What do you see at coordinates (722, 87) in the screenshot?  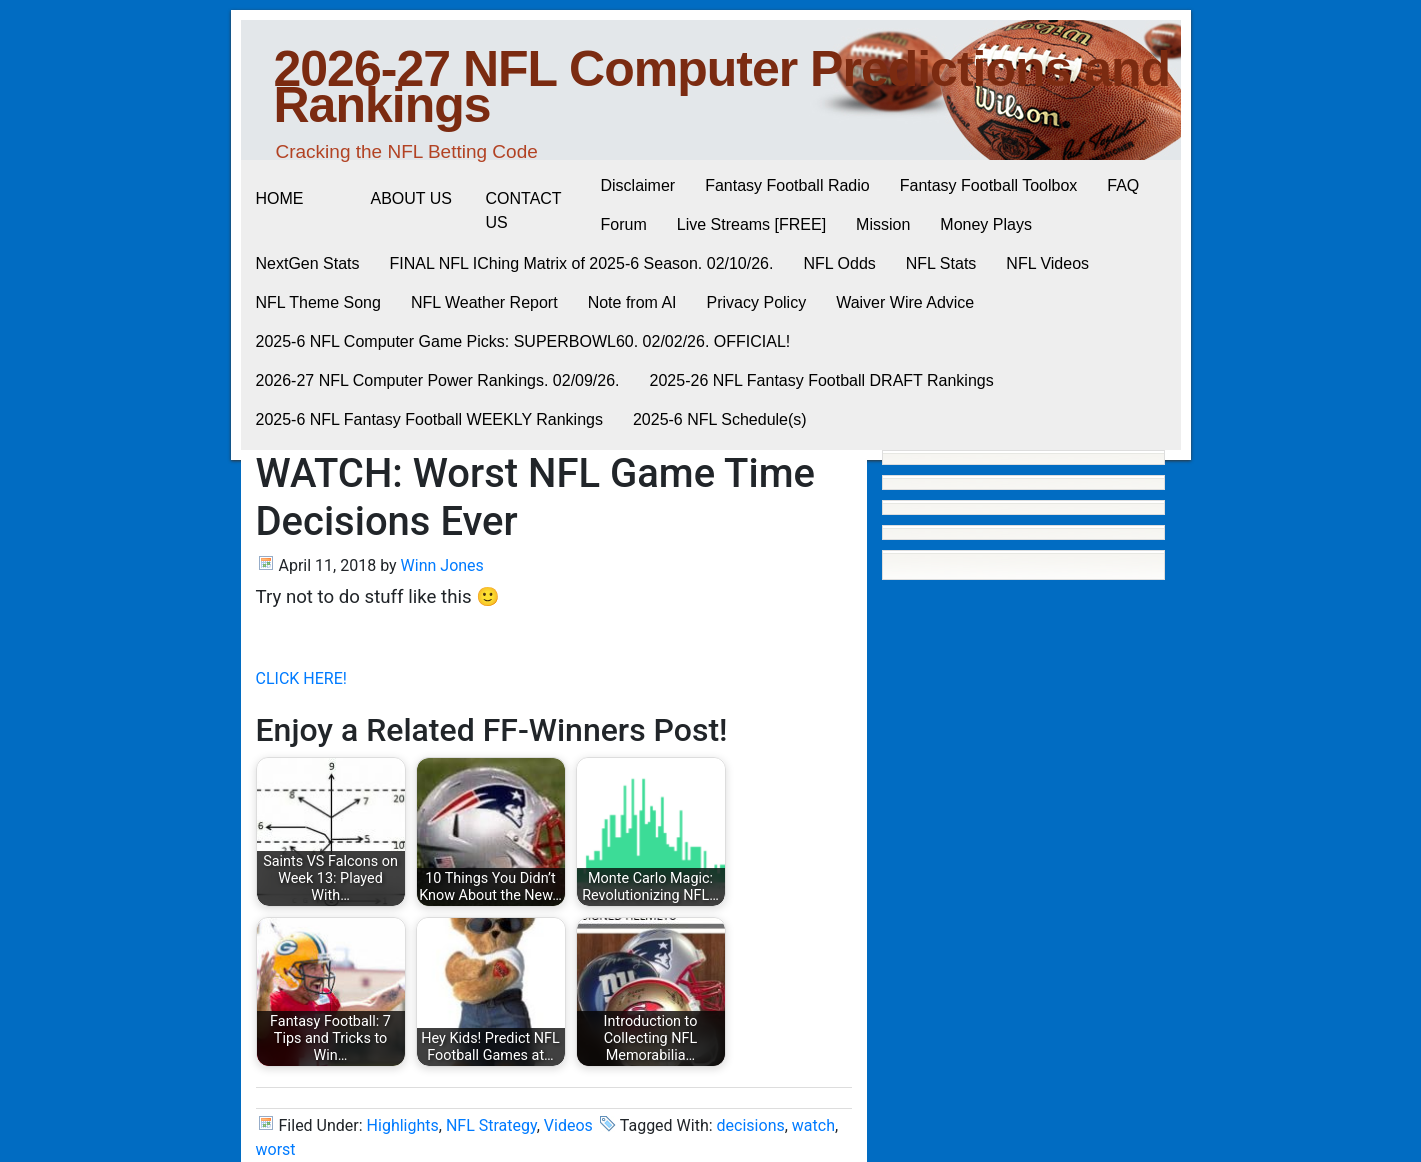 I see `2026-27 NFL Computer Predictions and Rankings` at bounding box center [722, 87].